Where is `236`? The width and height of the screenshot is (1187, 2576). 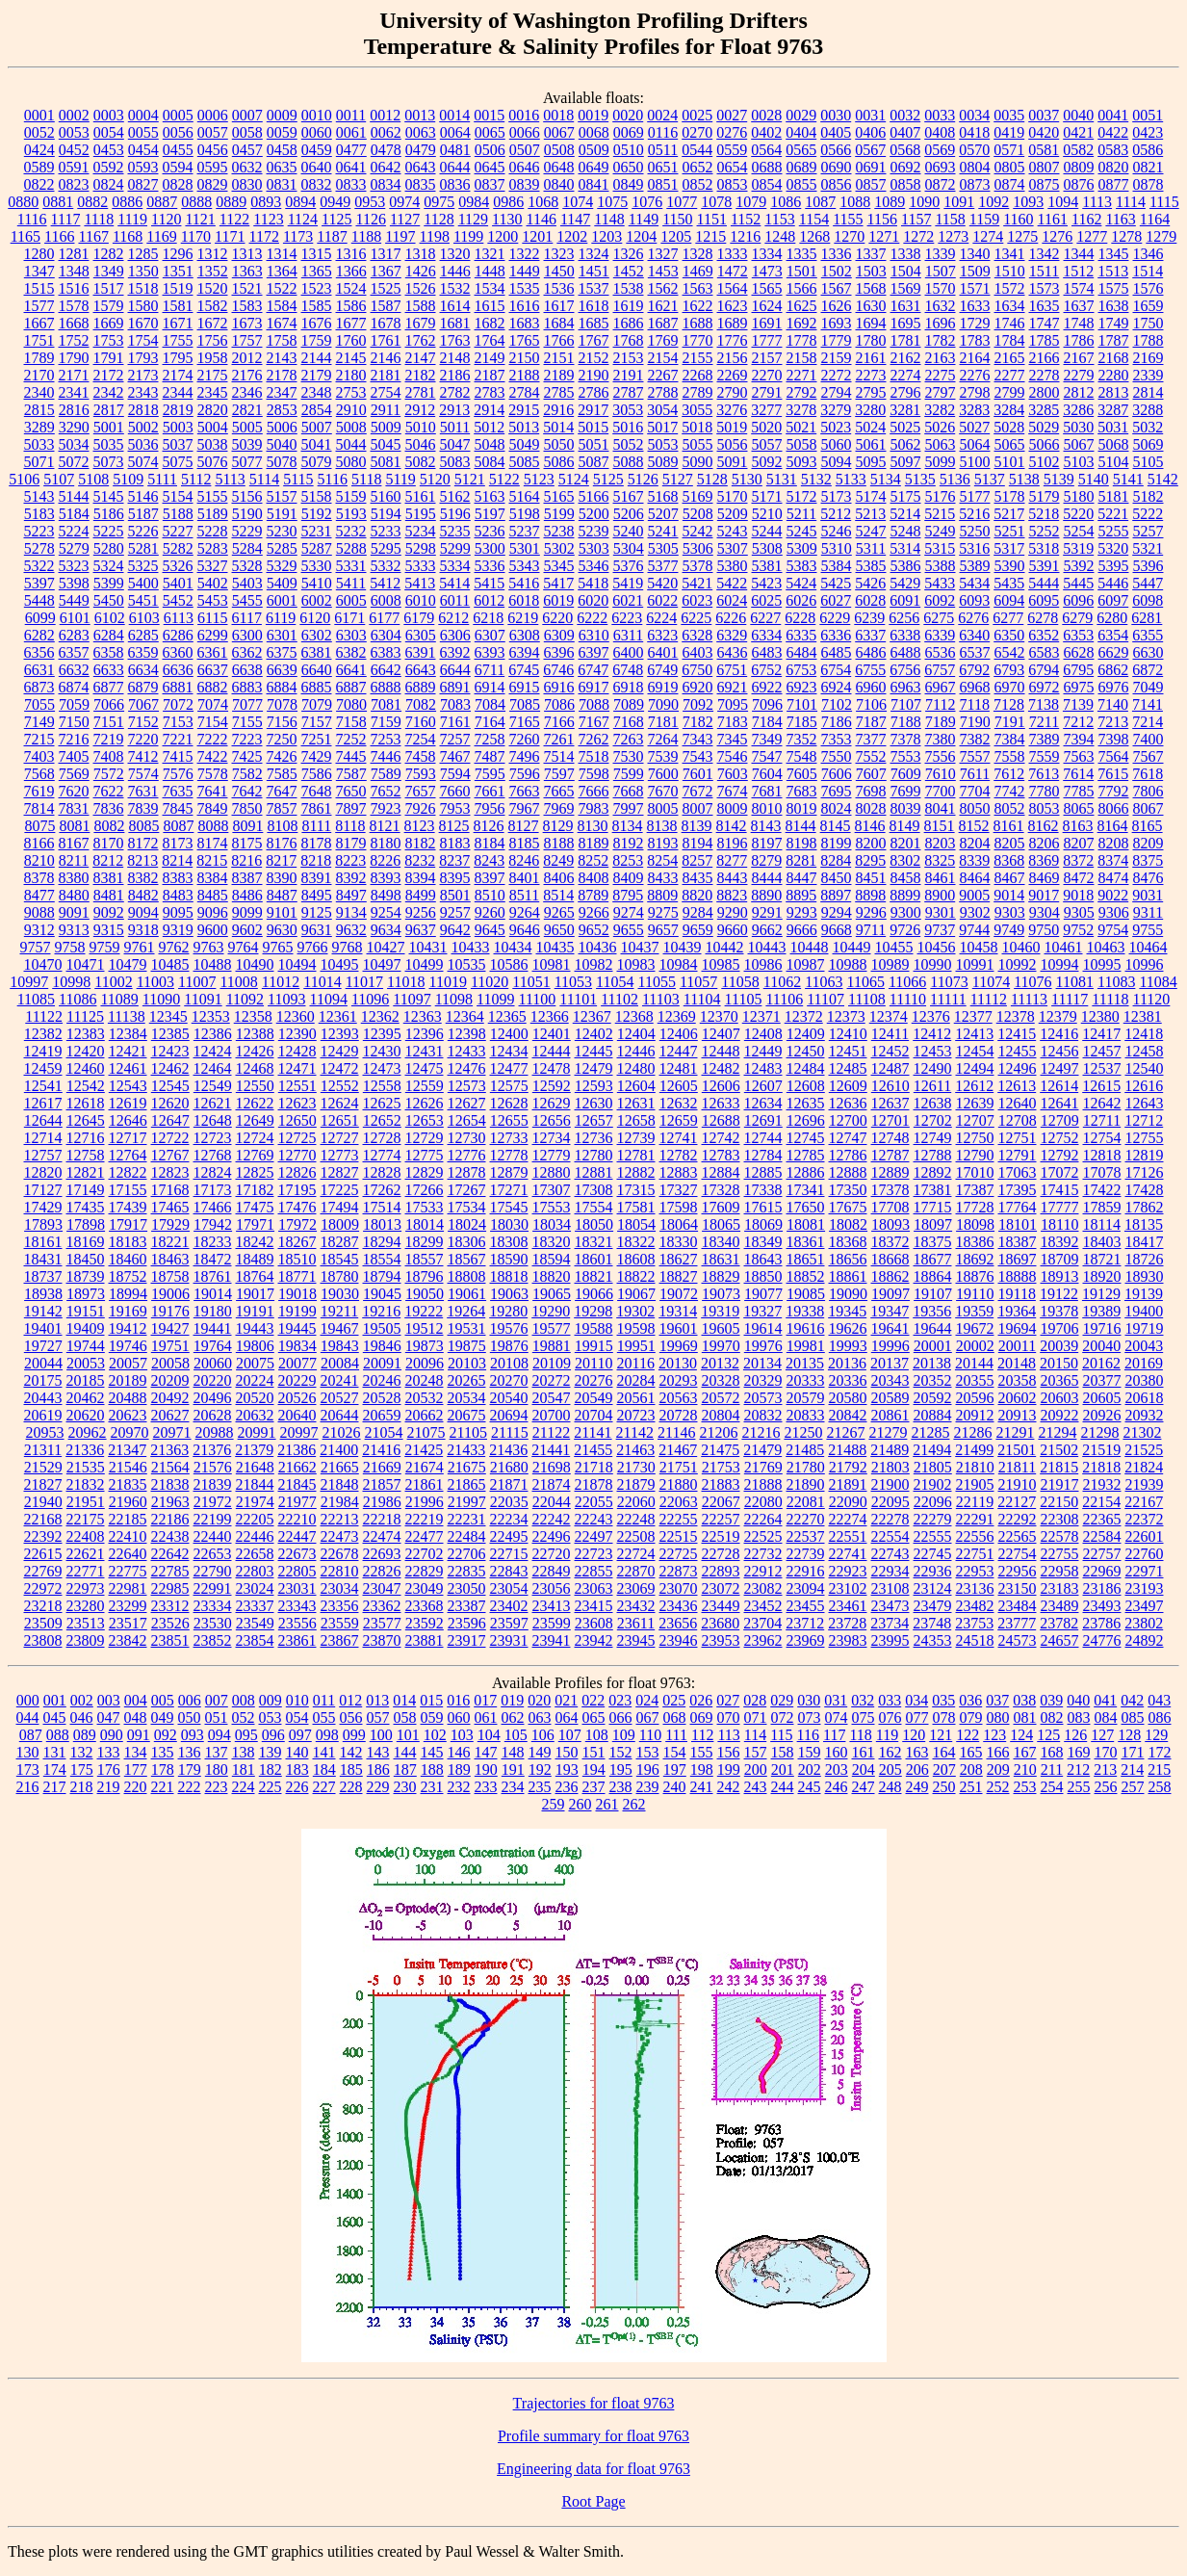 236 is located at coordinates (567, 1787).